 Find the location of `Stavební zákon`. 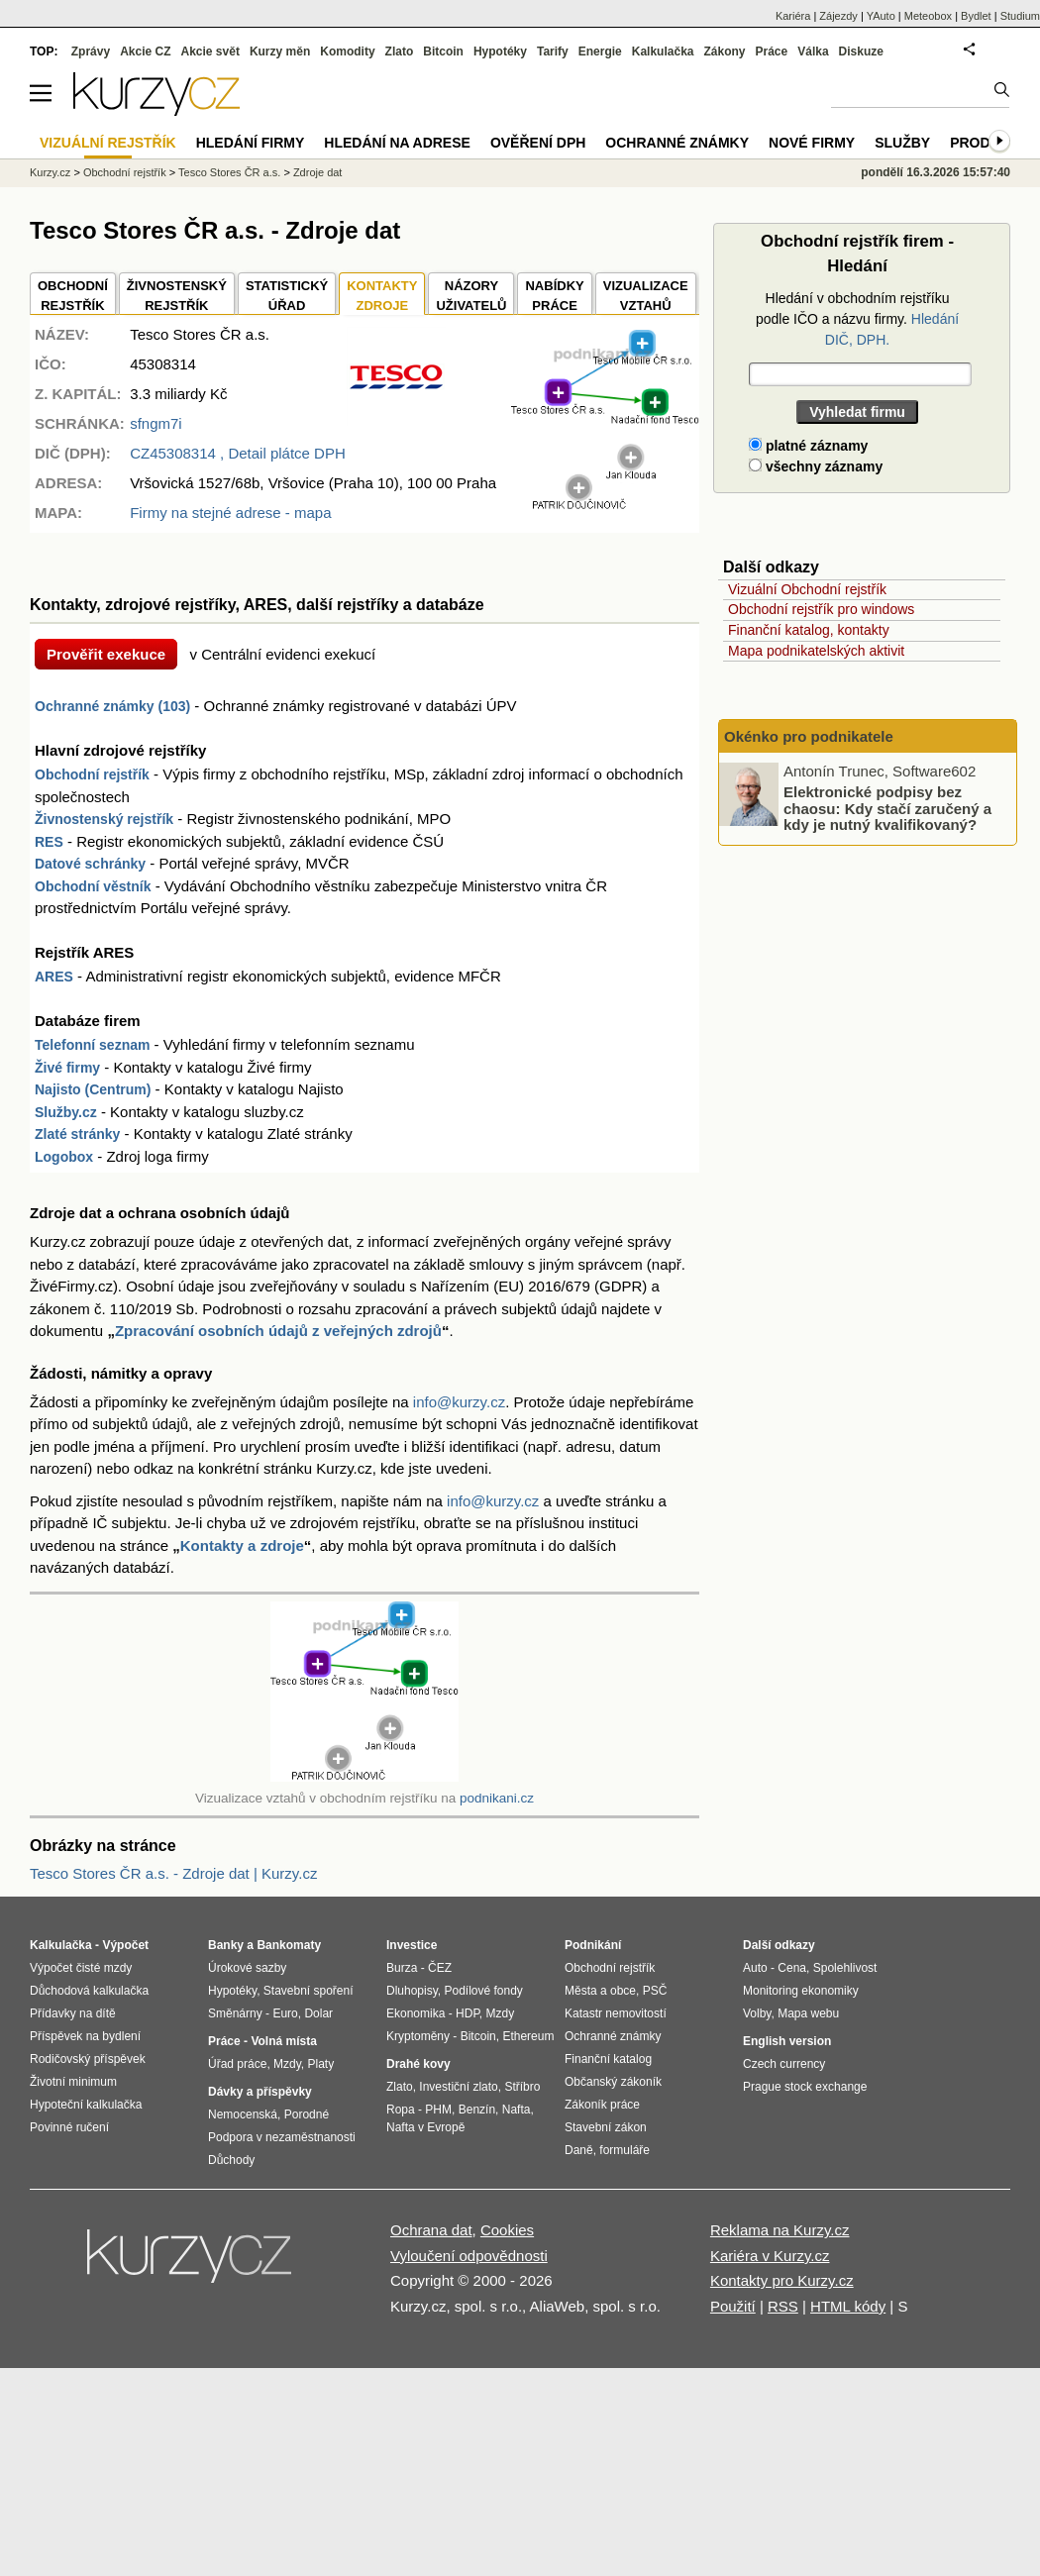

Stavební zákon is located at coordinates (606, 2127).